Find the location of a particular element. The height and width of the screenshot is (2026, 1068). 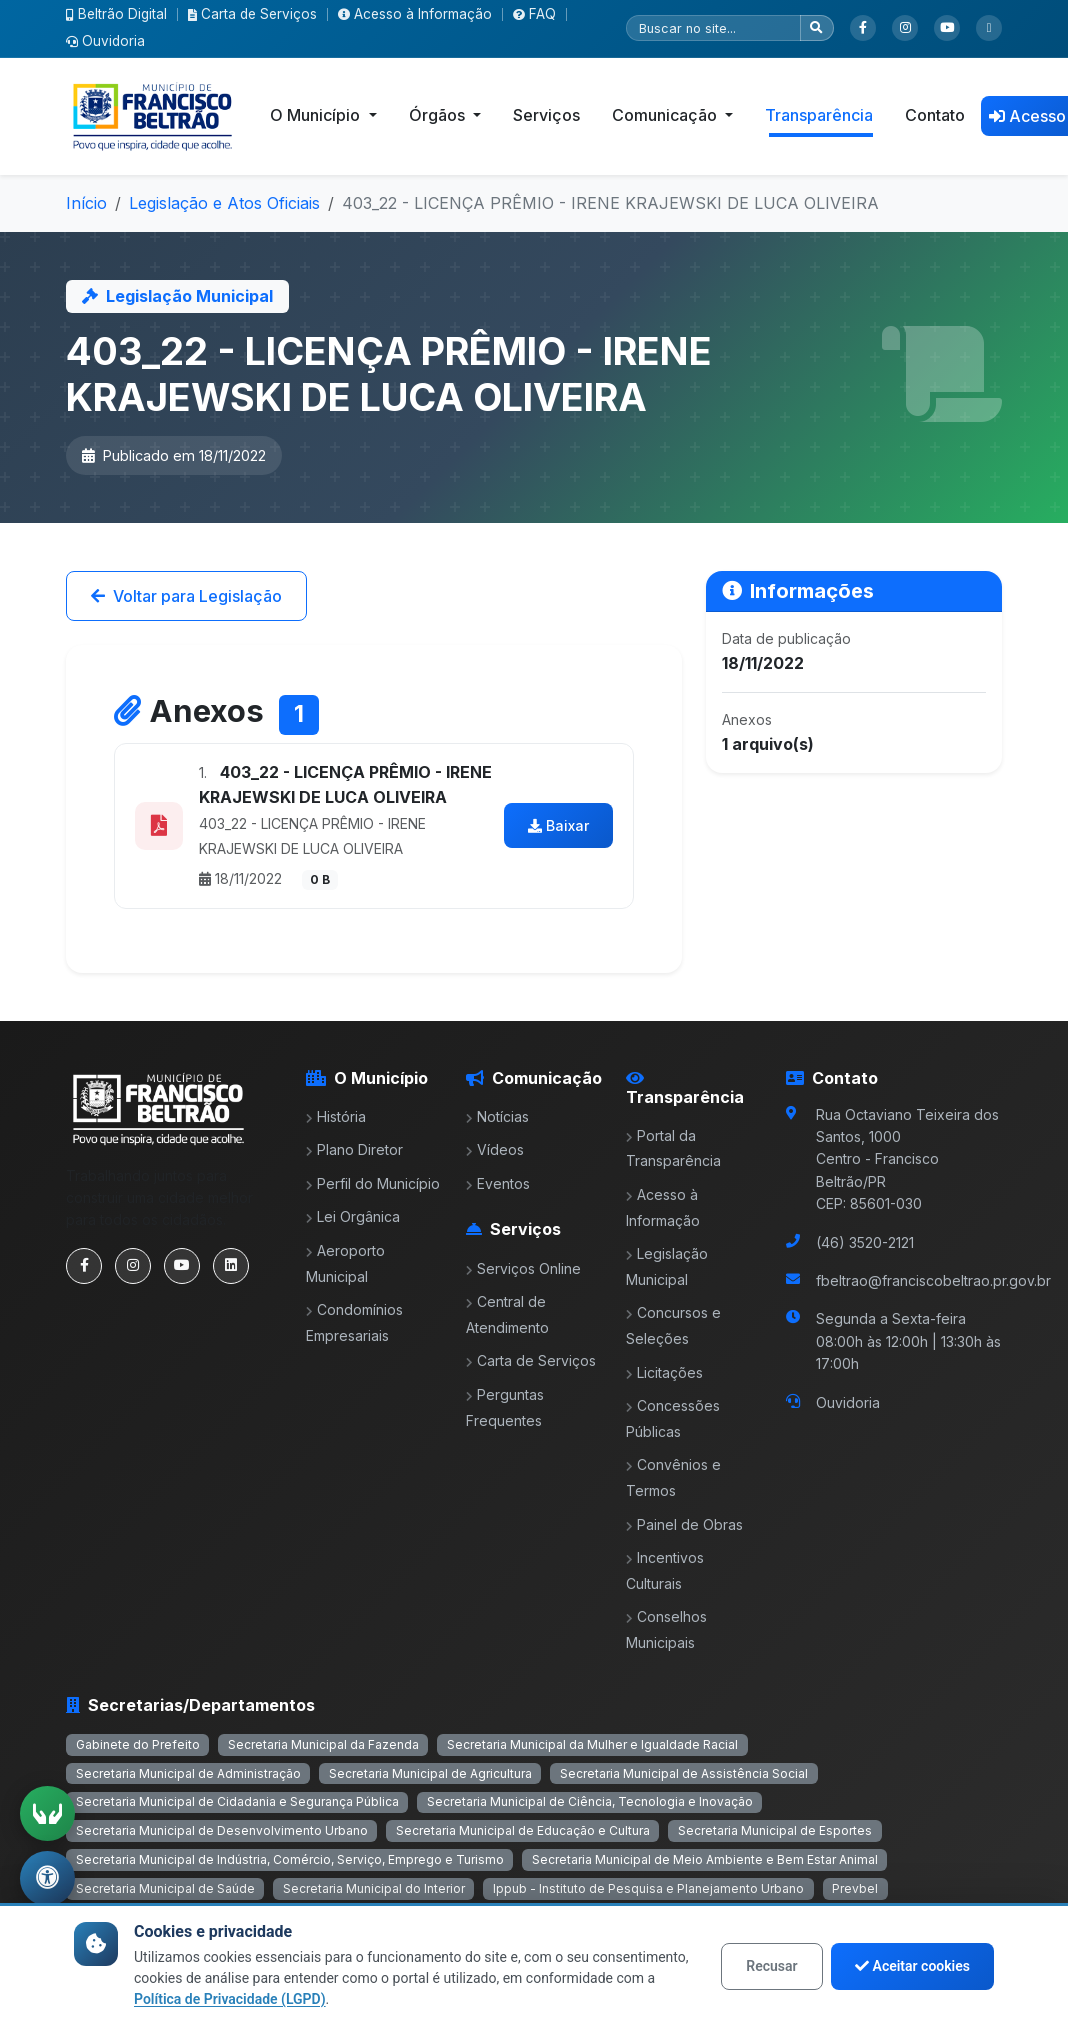

O Município [button] is located at coordinates (317, 115).